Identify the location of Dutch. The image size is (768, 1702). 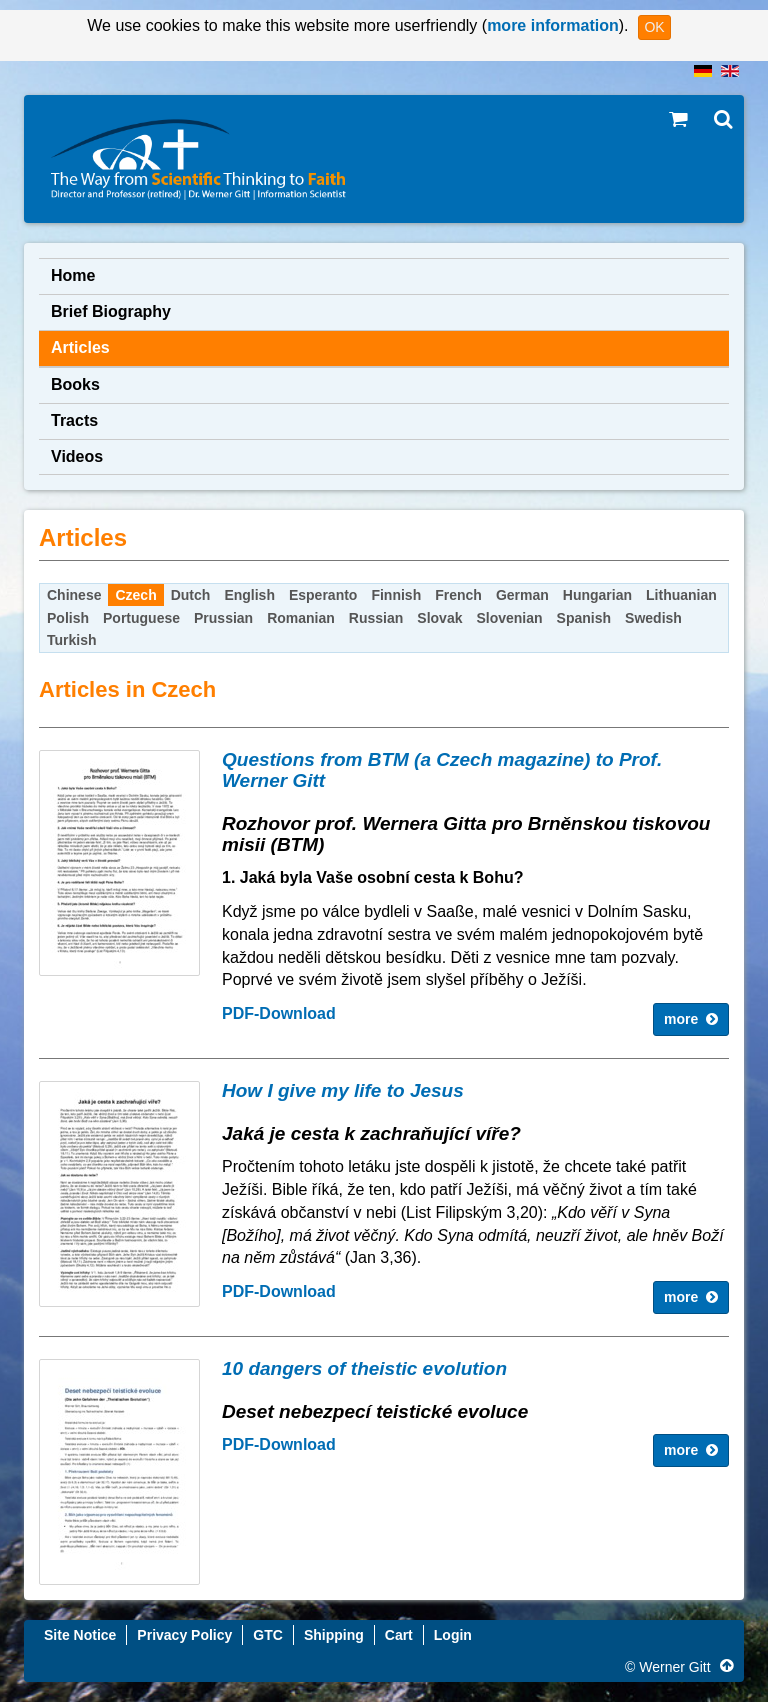
(191, 595).